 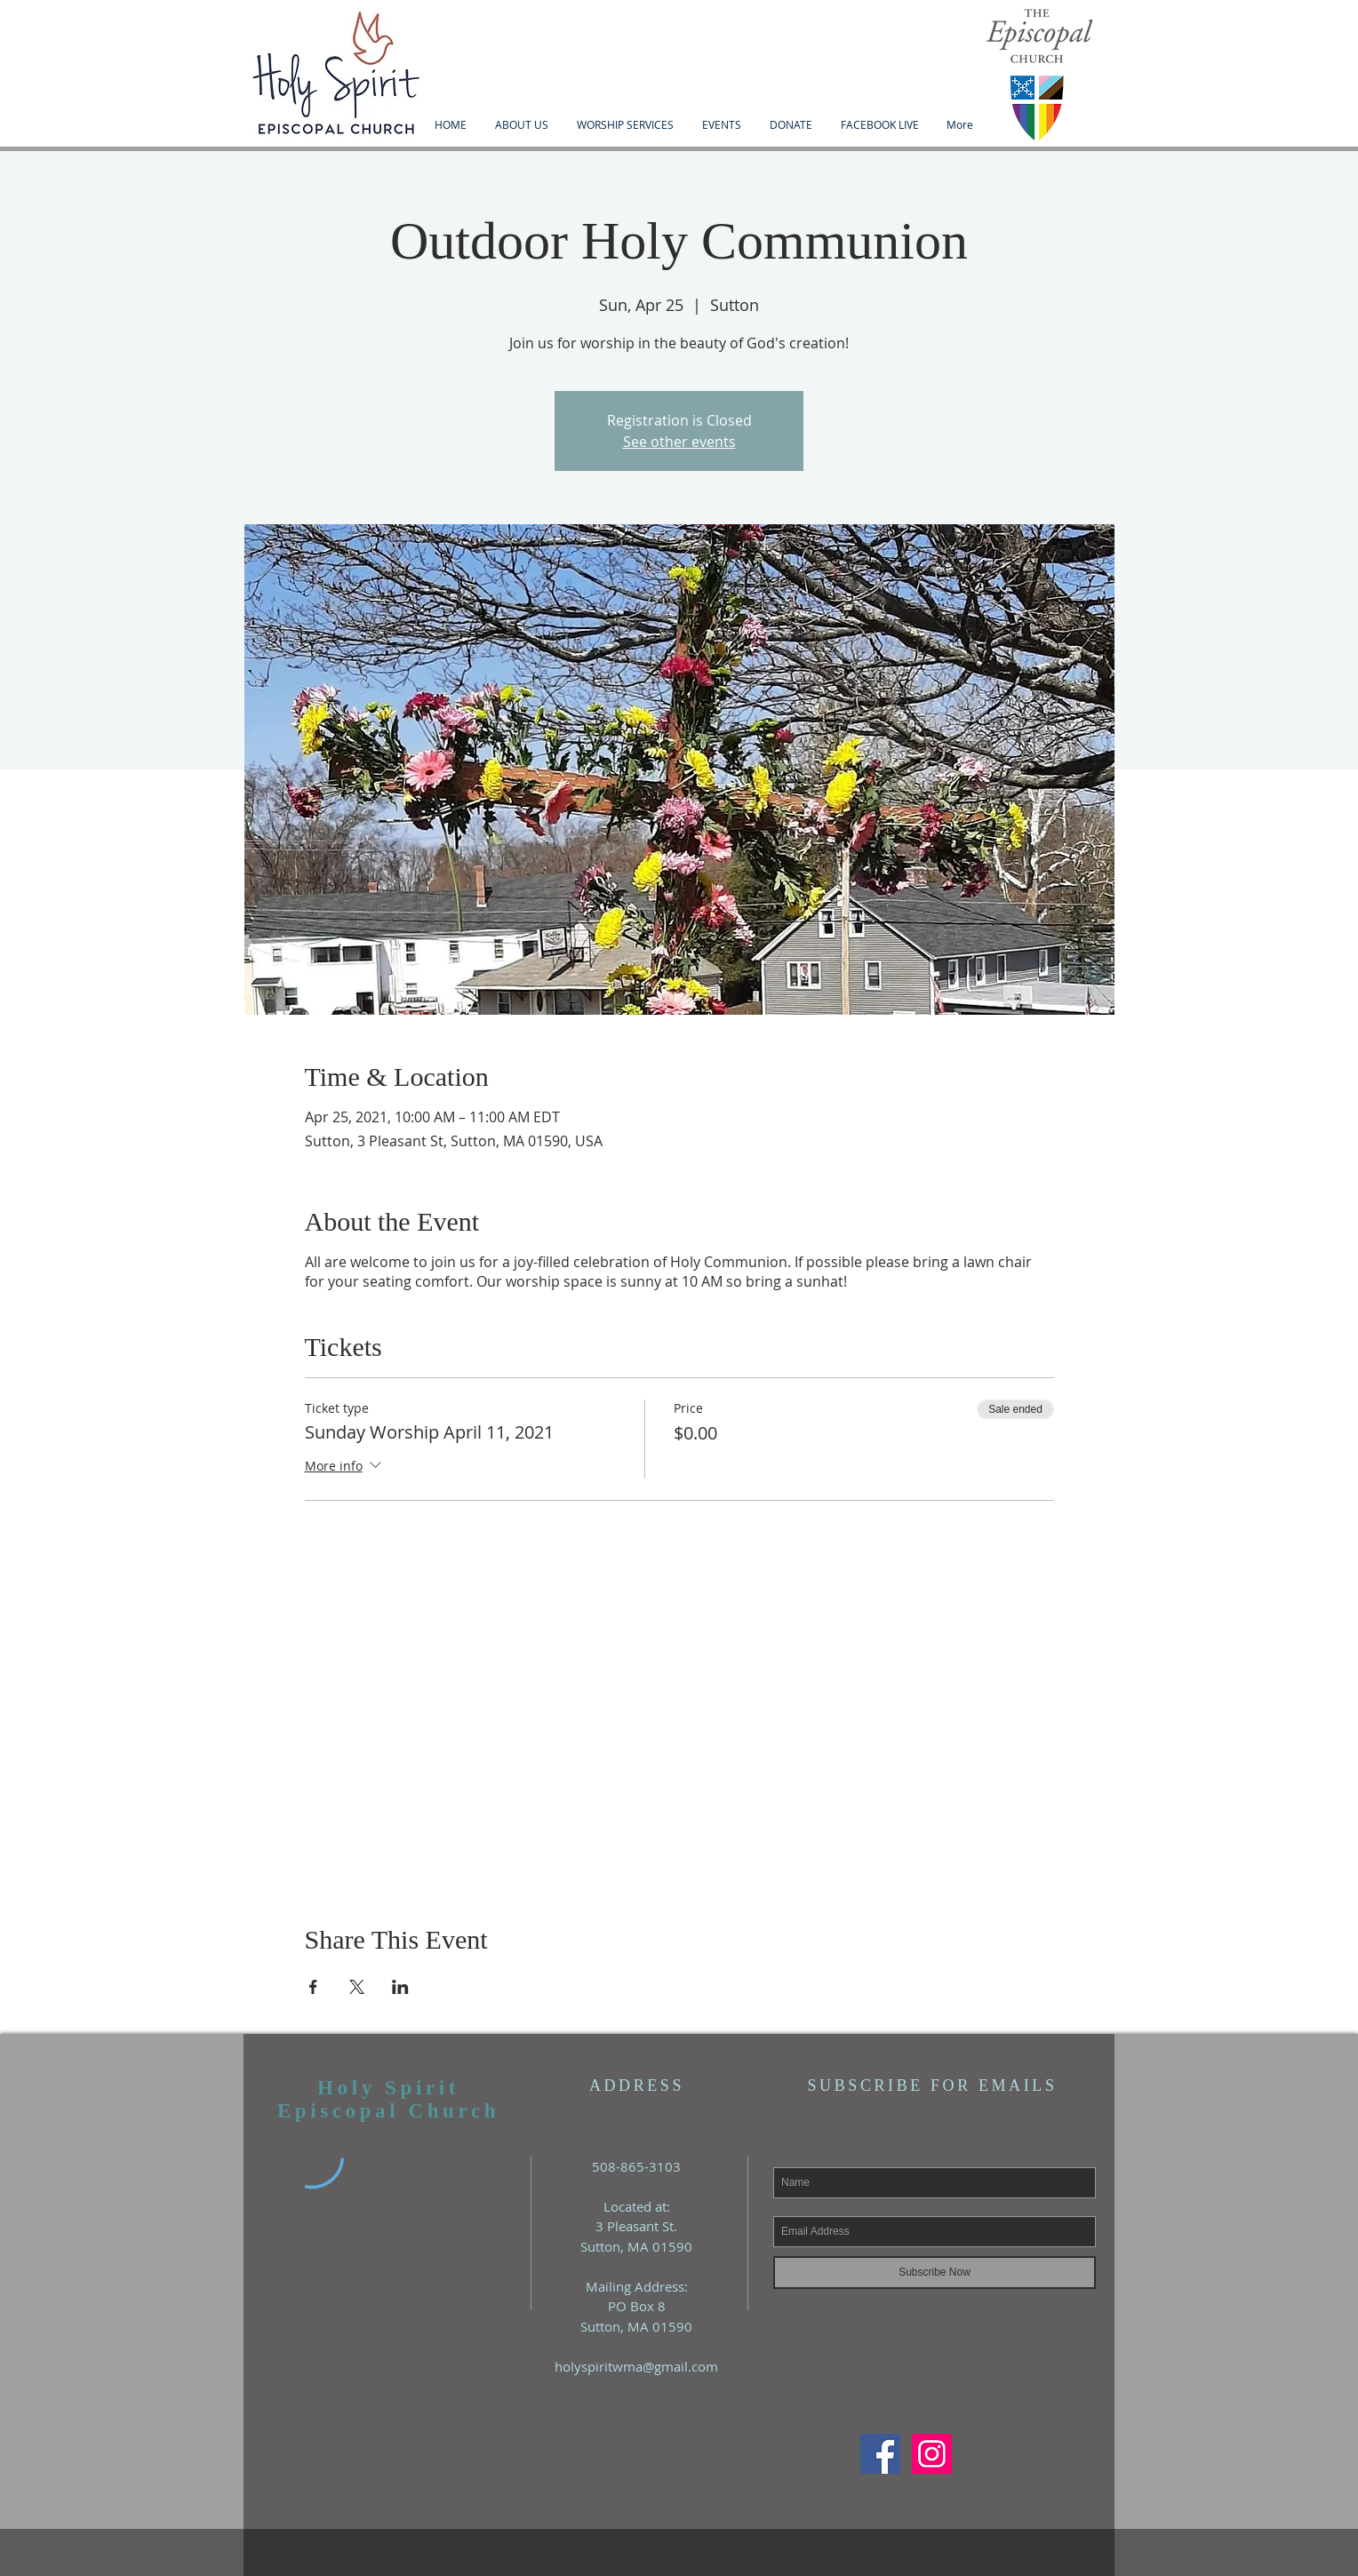 I want to click on [Instagram Social Icon], so click(x=932, y=2454).